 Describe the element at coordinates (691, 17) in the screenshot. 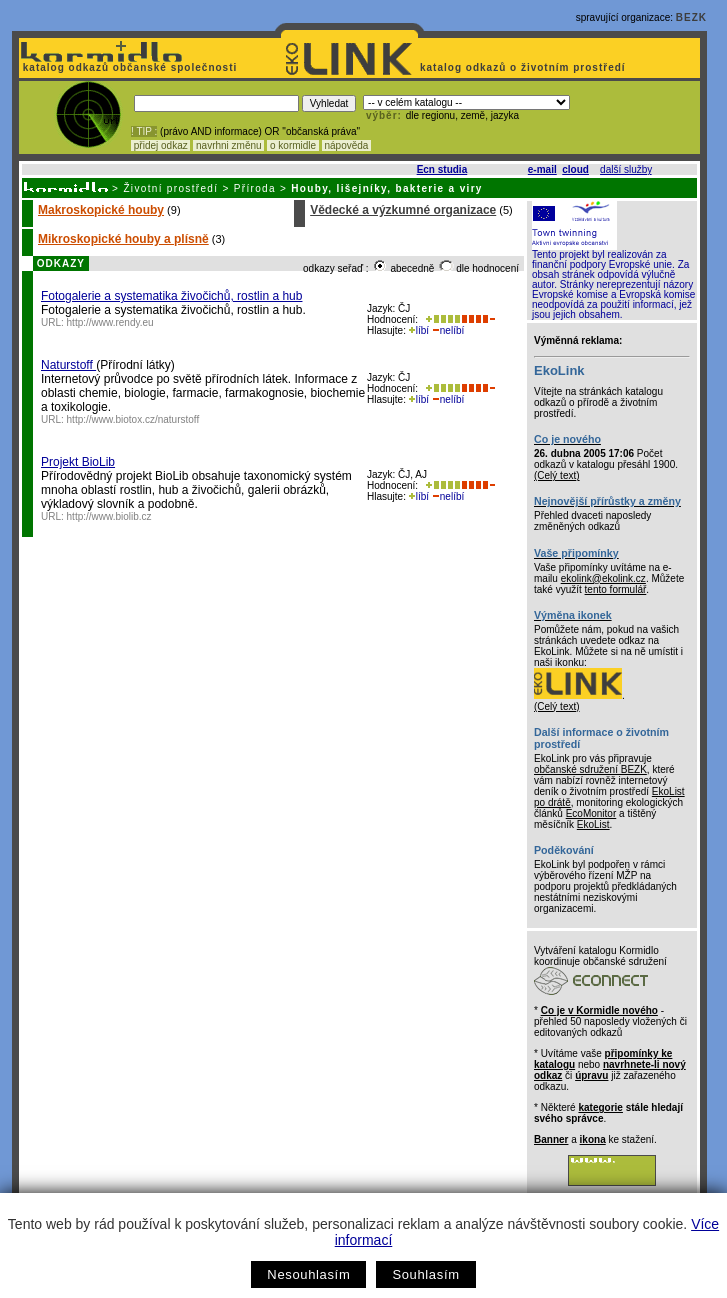

I see `BEZK` at that location.